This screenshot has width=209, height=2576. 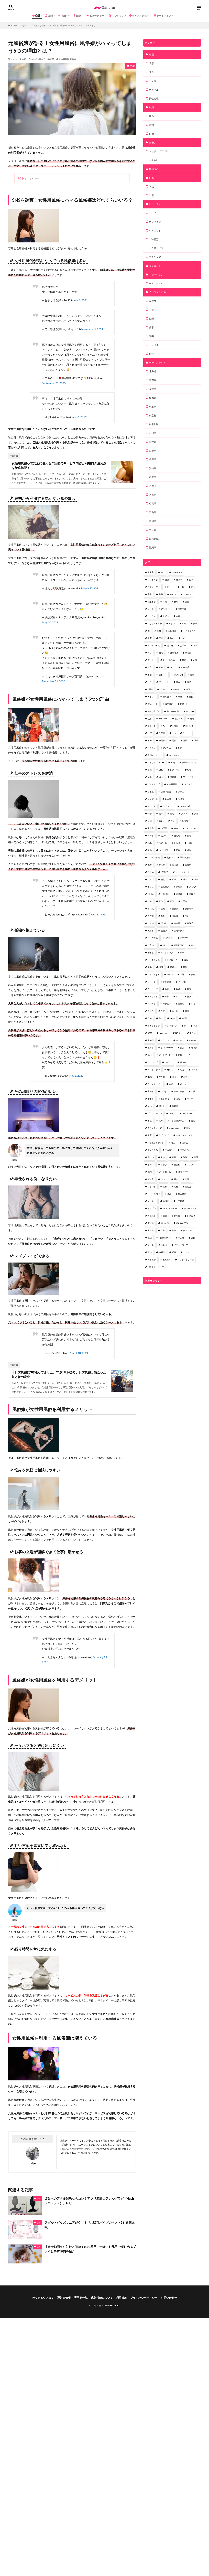 What do you see at coordinates (191, 696) in the screenshot?
I see `函館 [函館 (1個の項目)]` at bounding box center [191, 696].